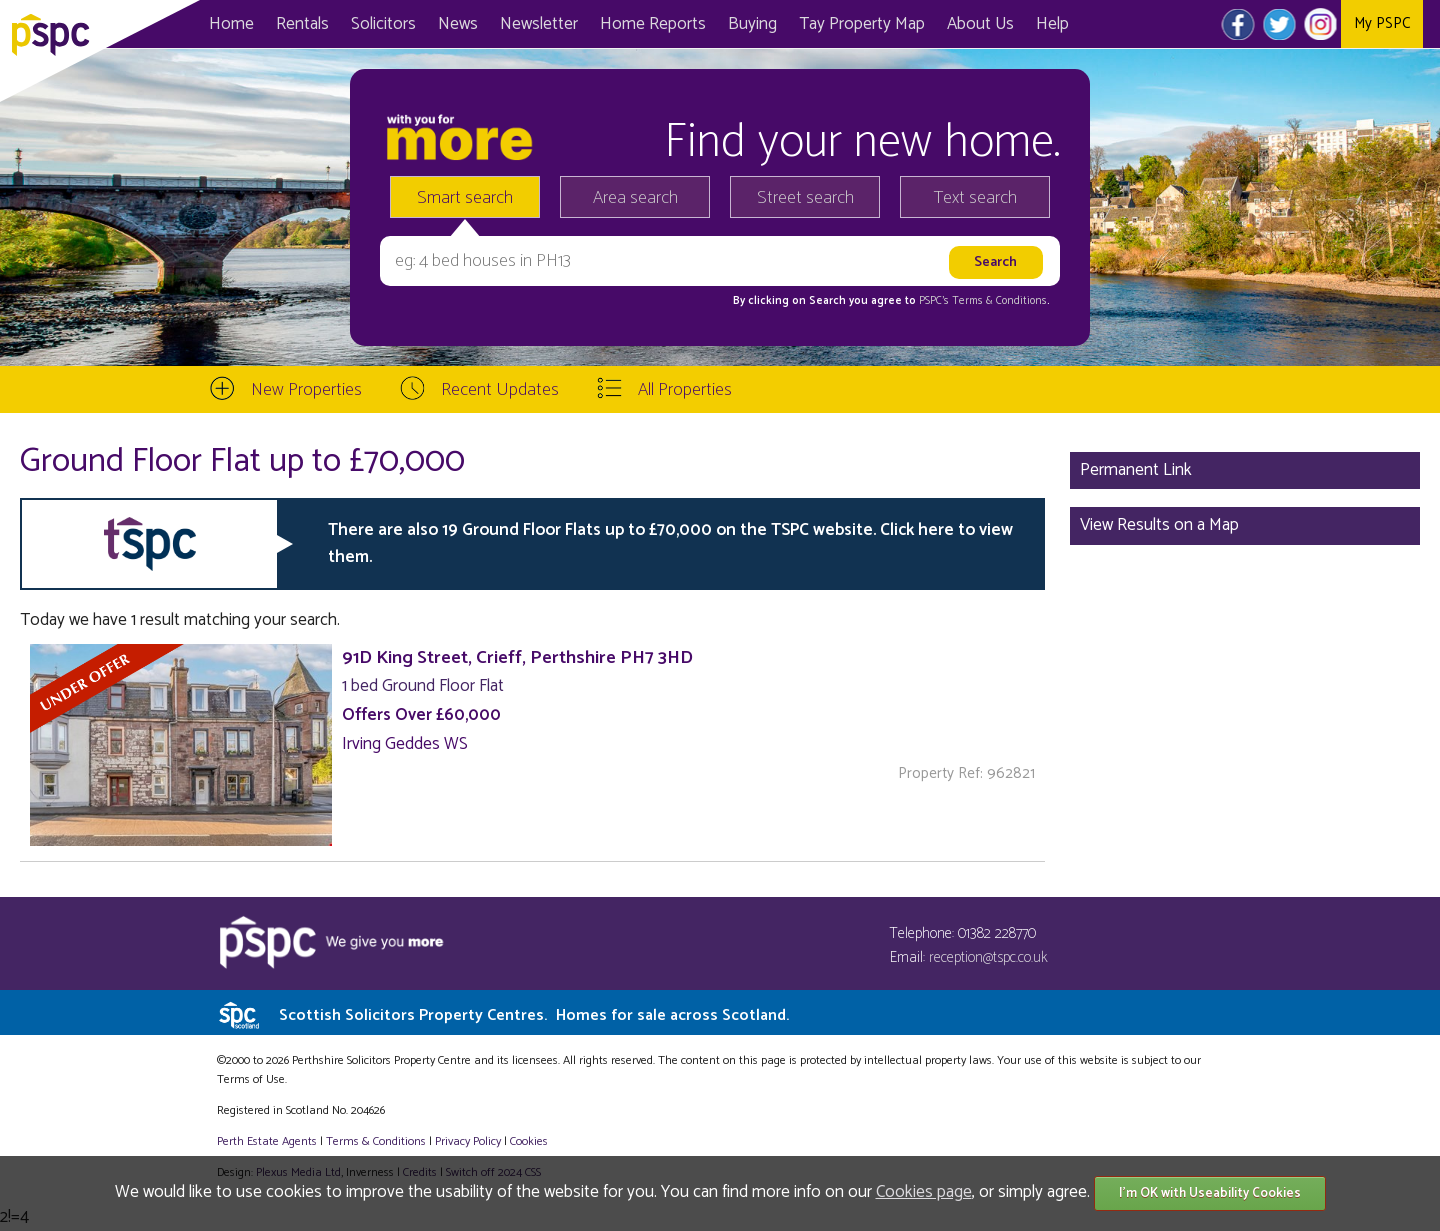 Image resolution: width=1440 pixels, height=1231 pixels. I want to click on Newsletter, so click(539, 24).